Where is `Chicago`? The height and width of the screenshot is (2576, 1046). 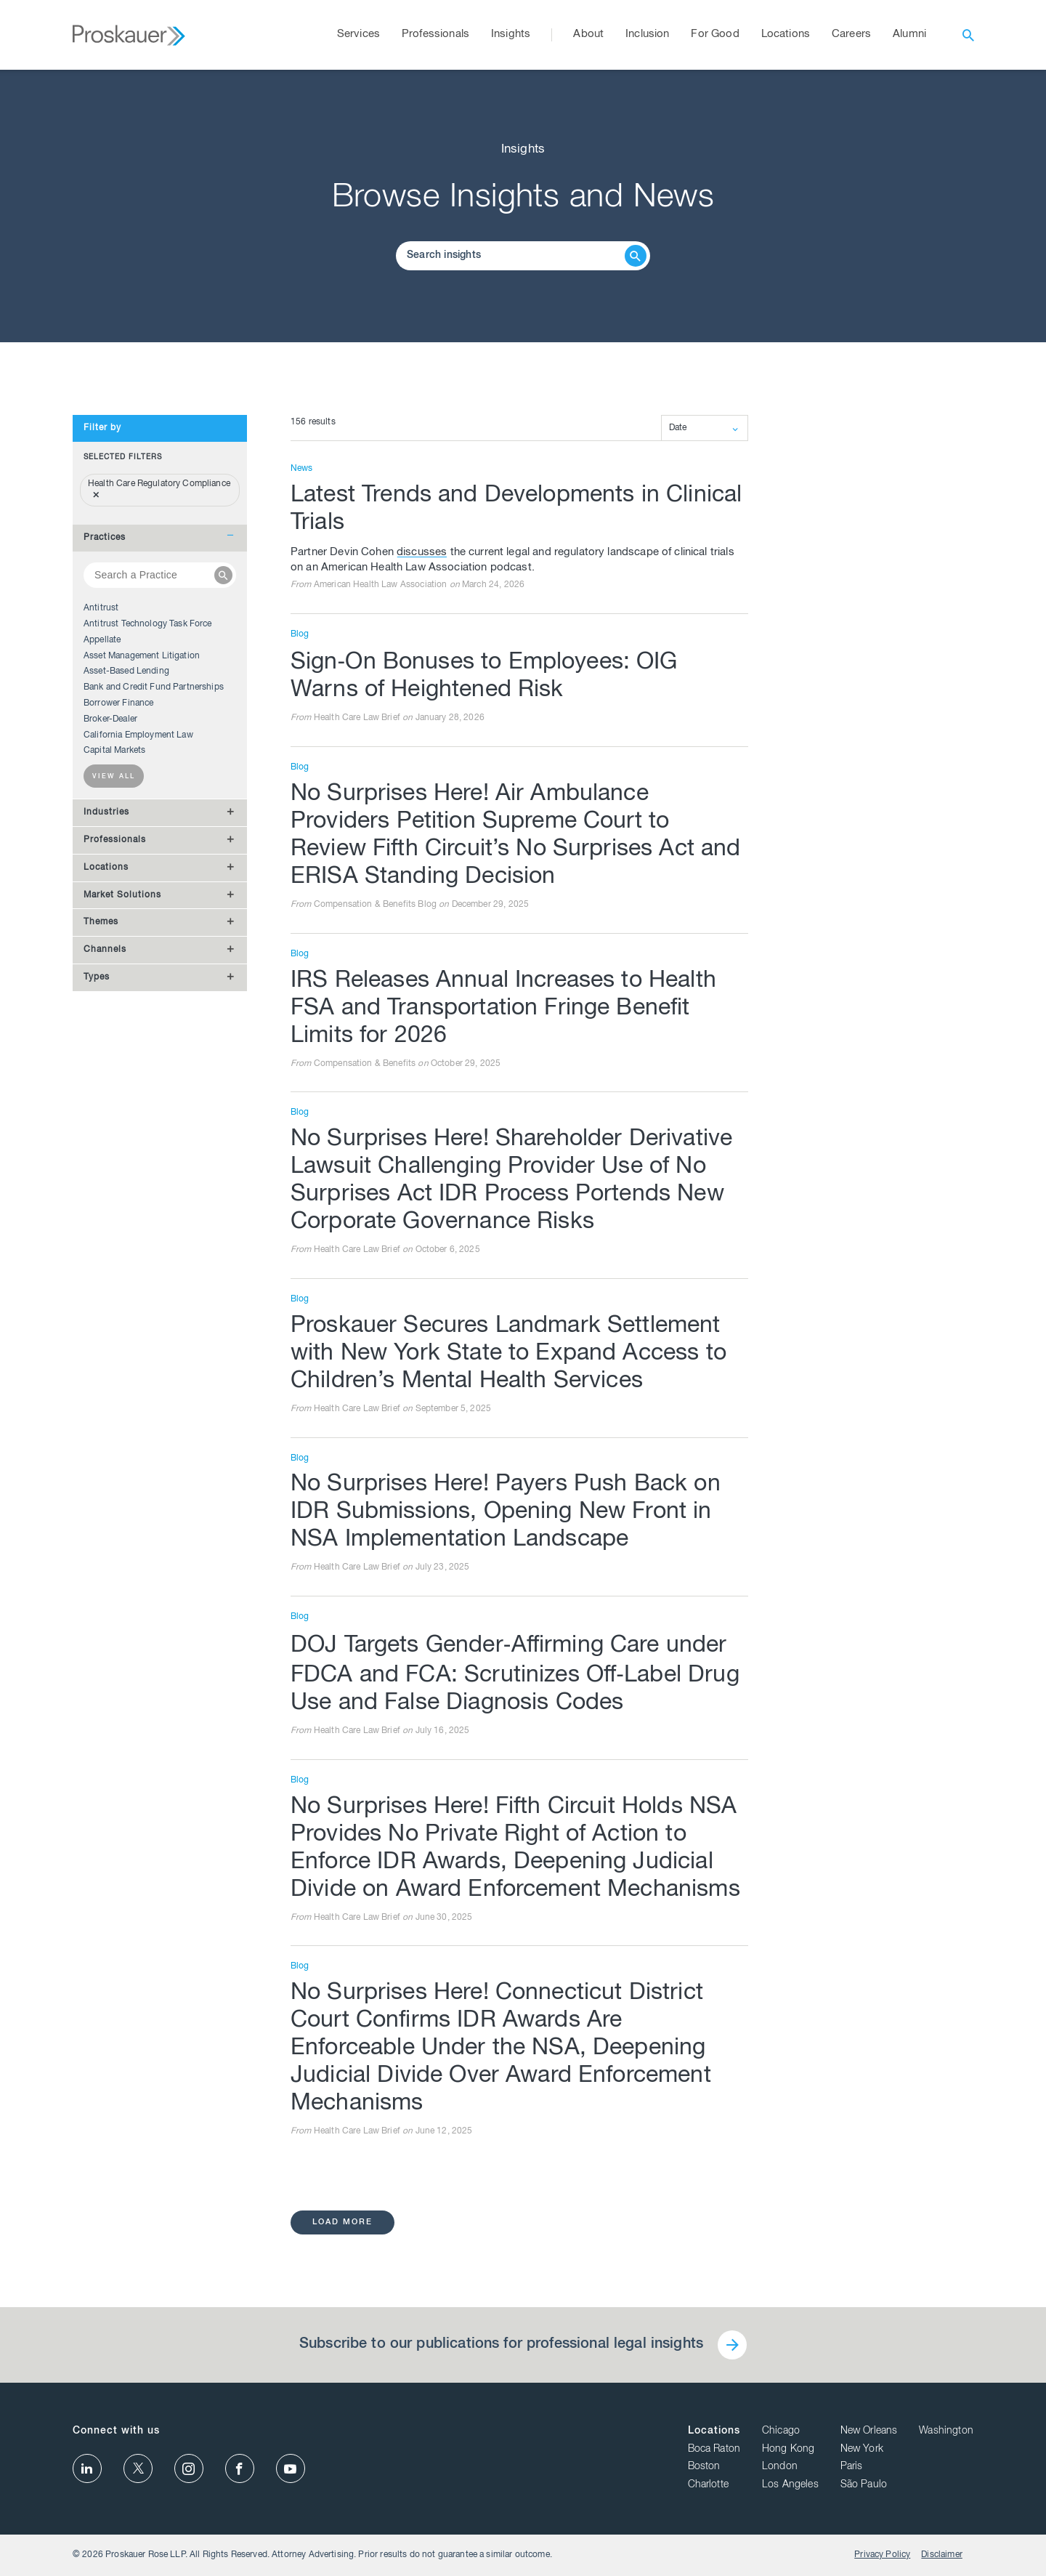 Chicago is located at coordinates (781, 2431).